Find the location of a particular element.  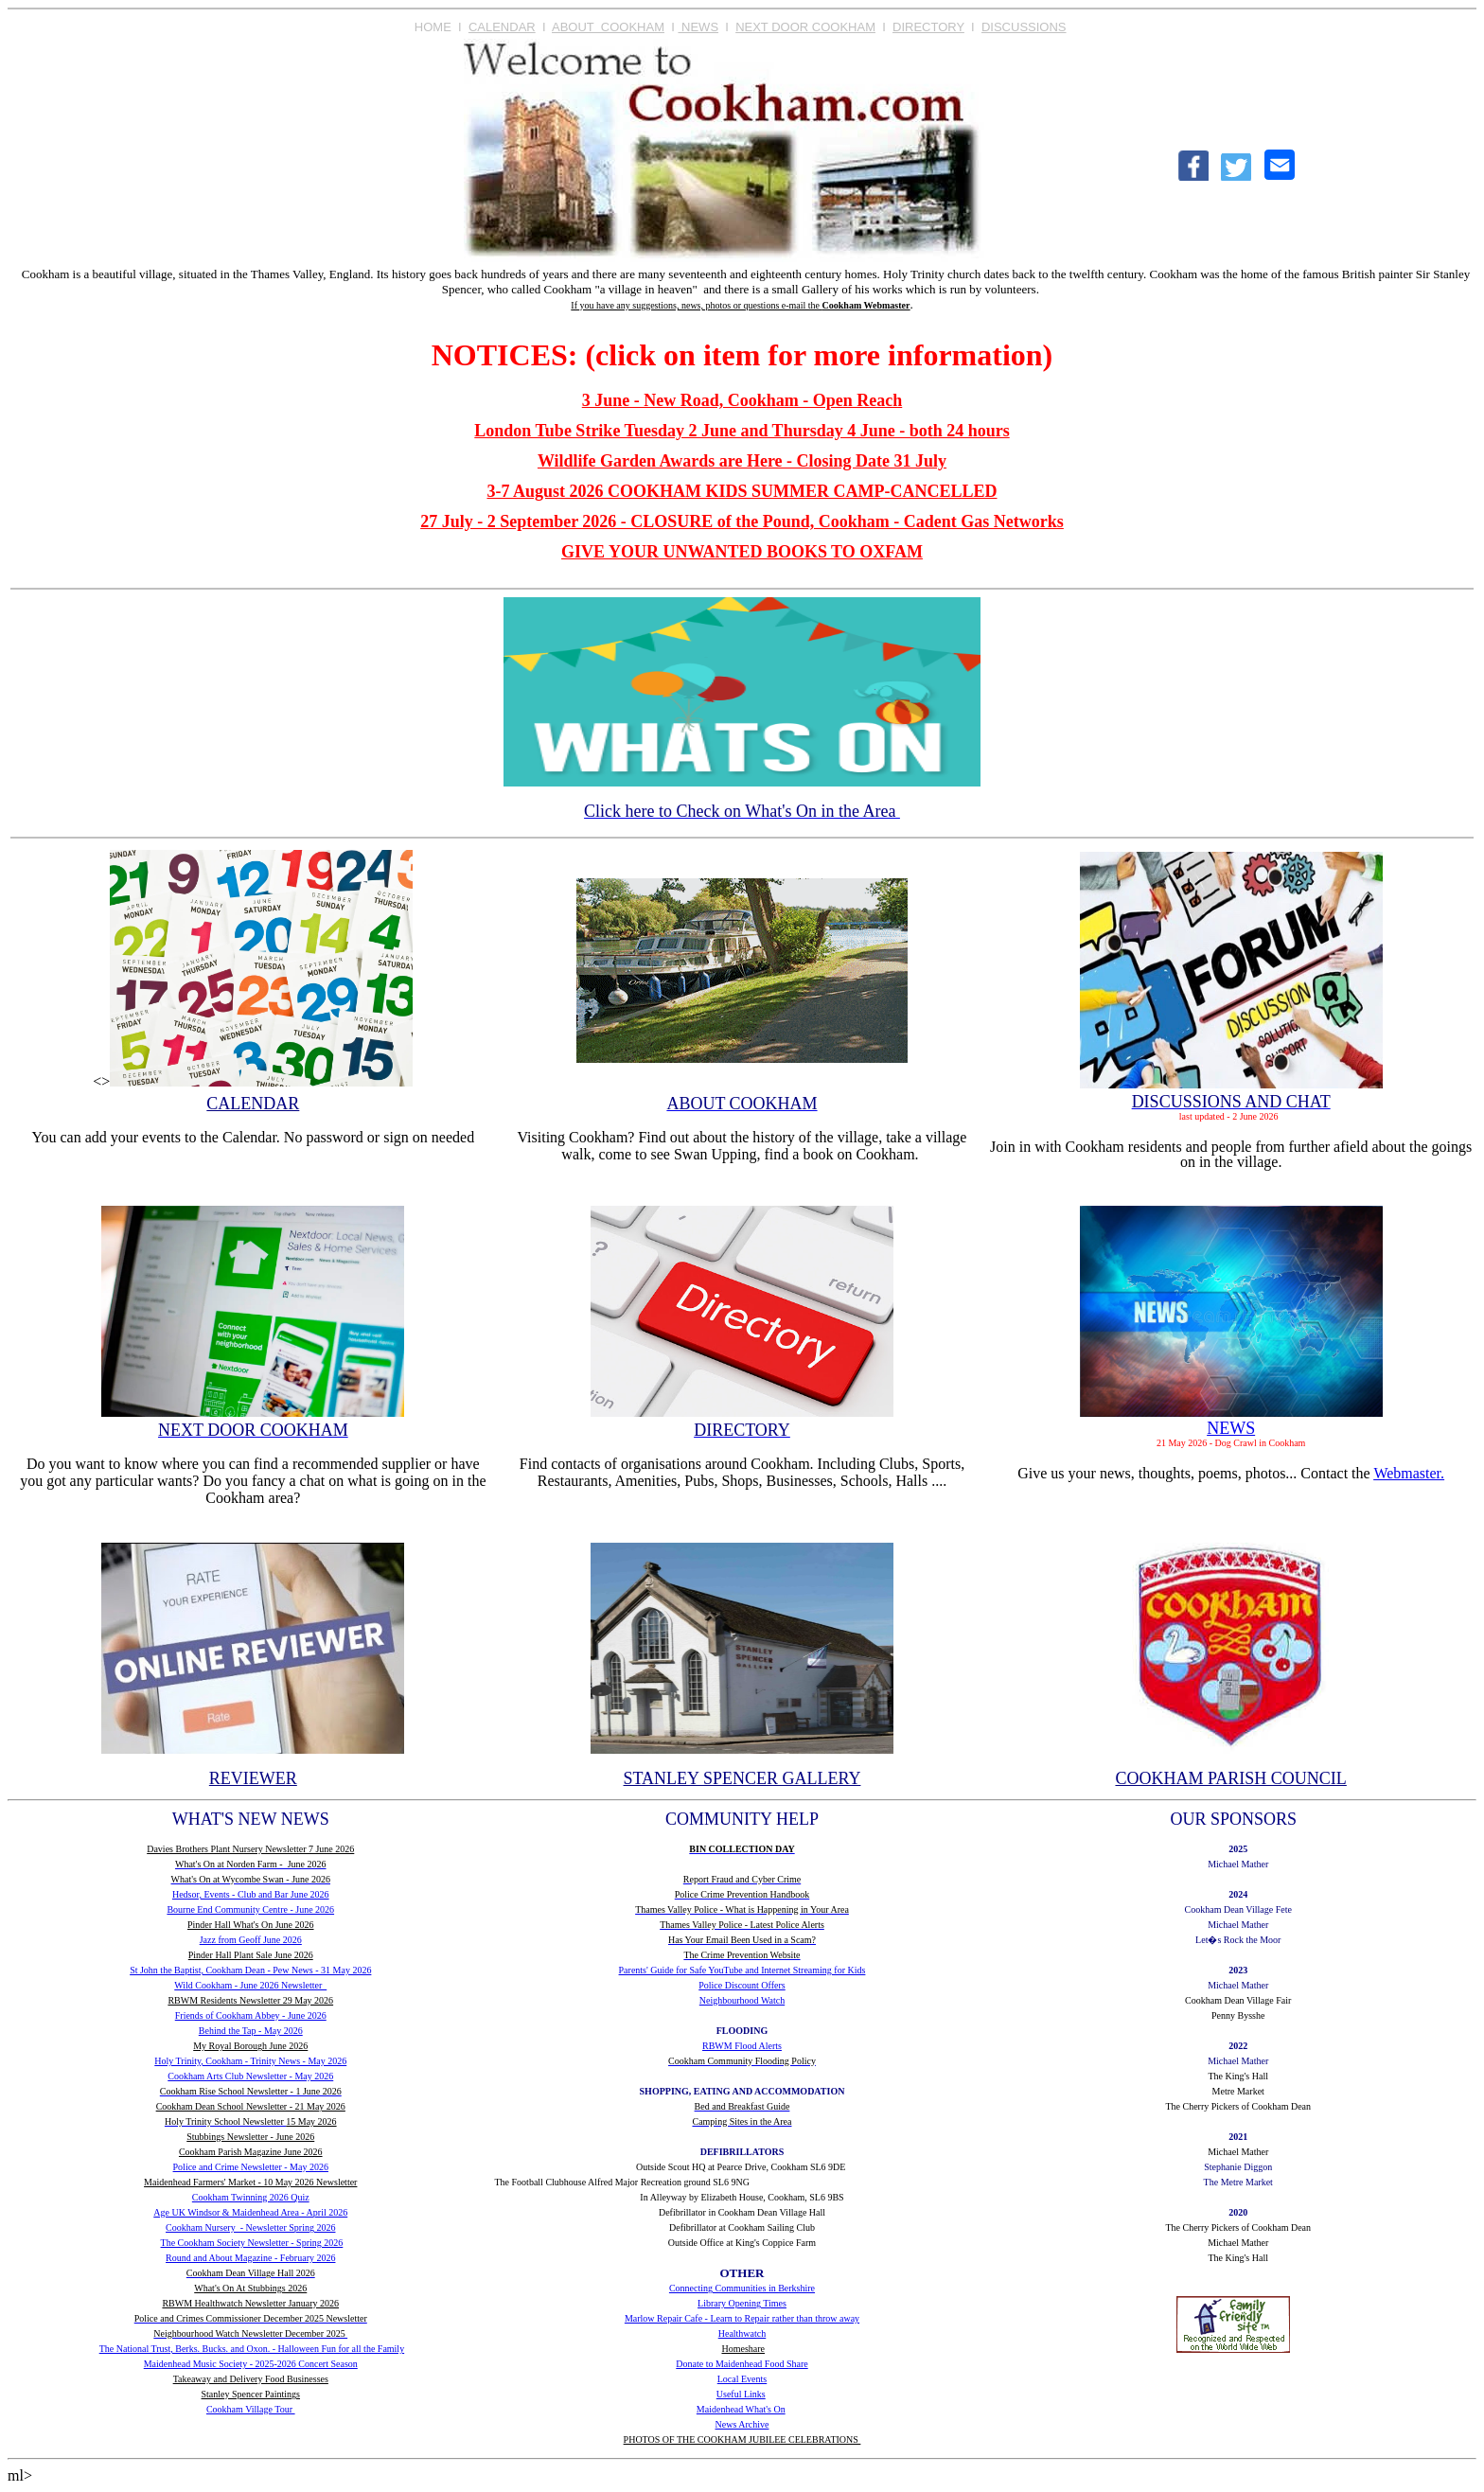

15 May 2026 is located at coordinates (311, 2121).